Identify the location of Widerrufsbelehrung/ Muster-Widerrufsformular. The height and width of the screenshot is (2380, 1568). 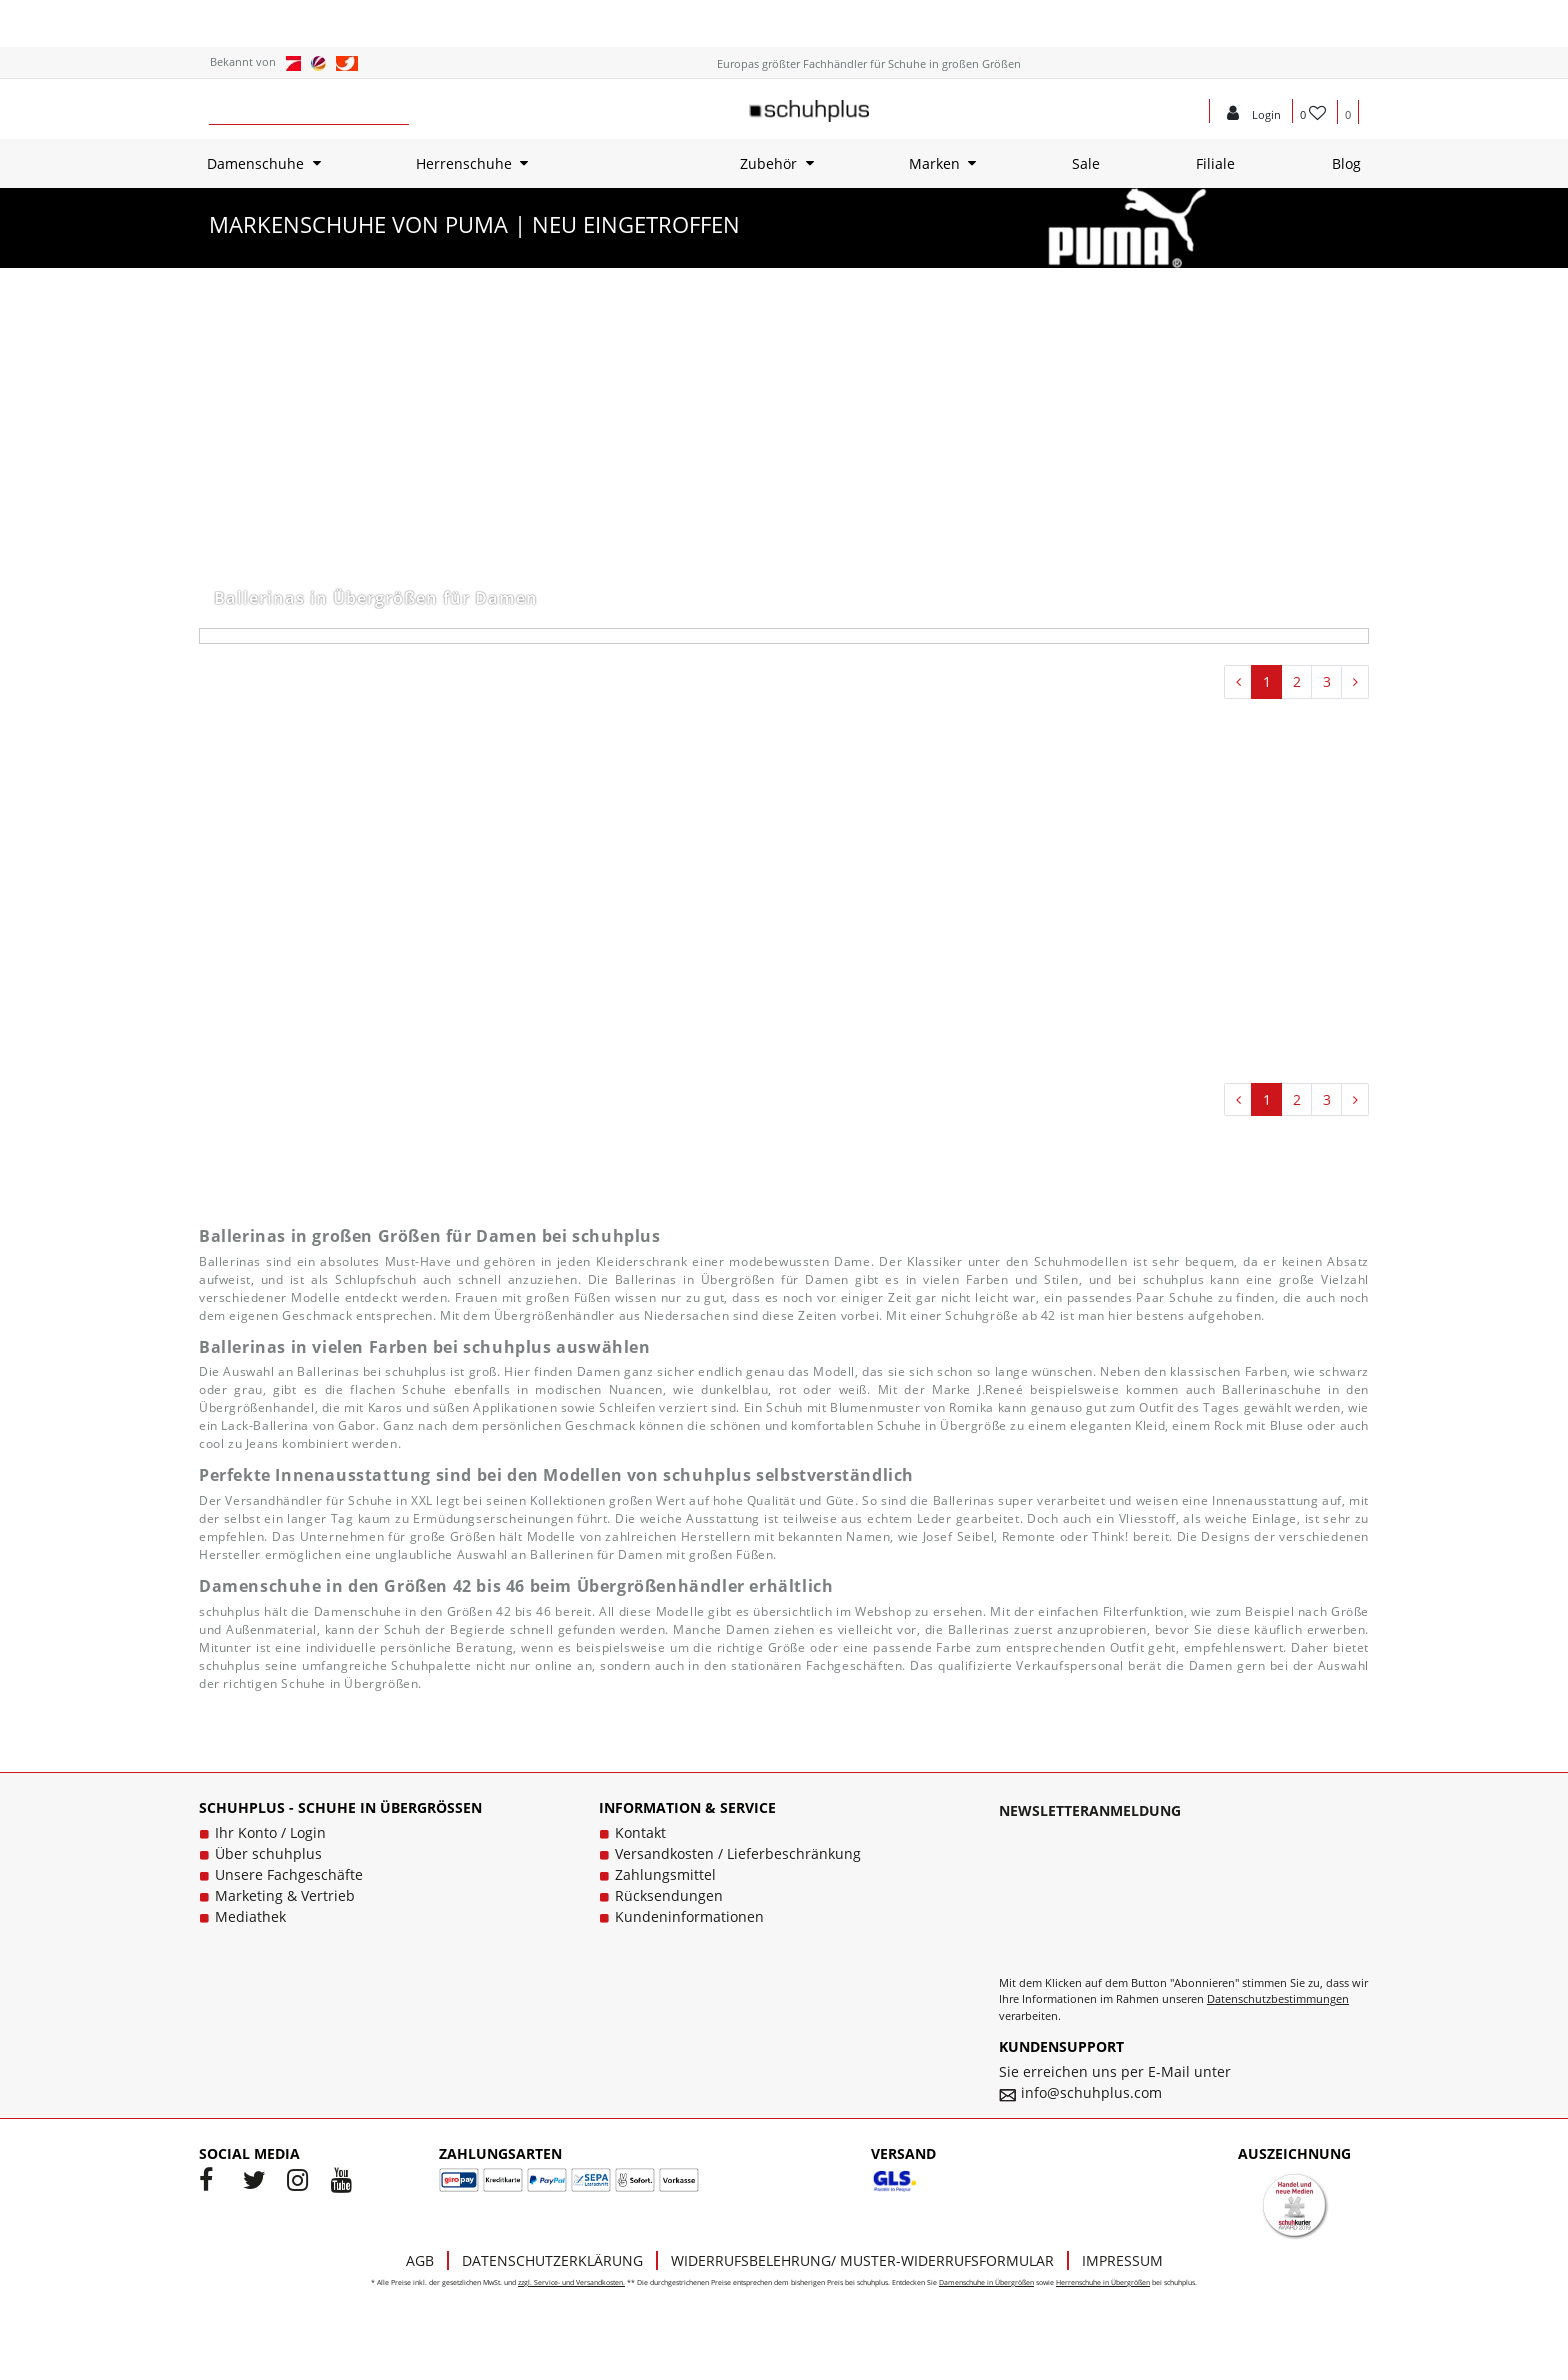
(862, 2260).